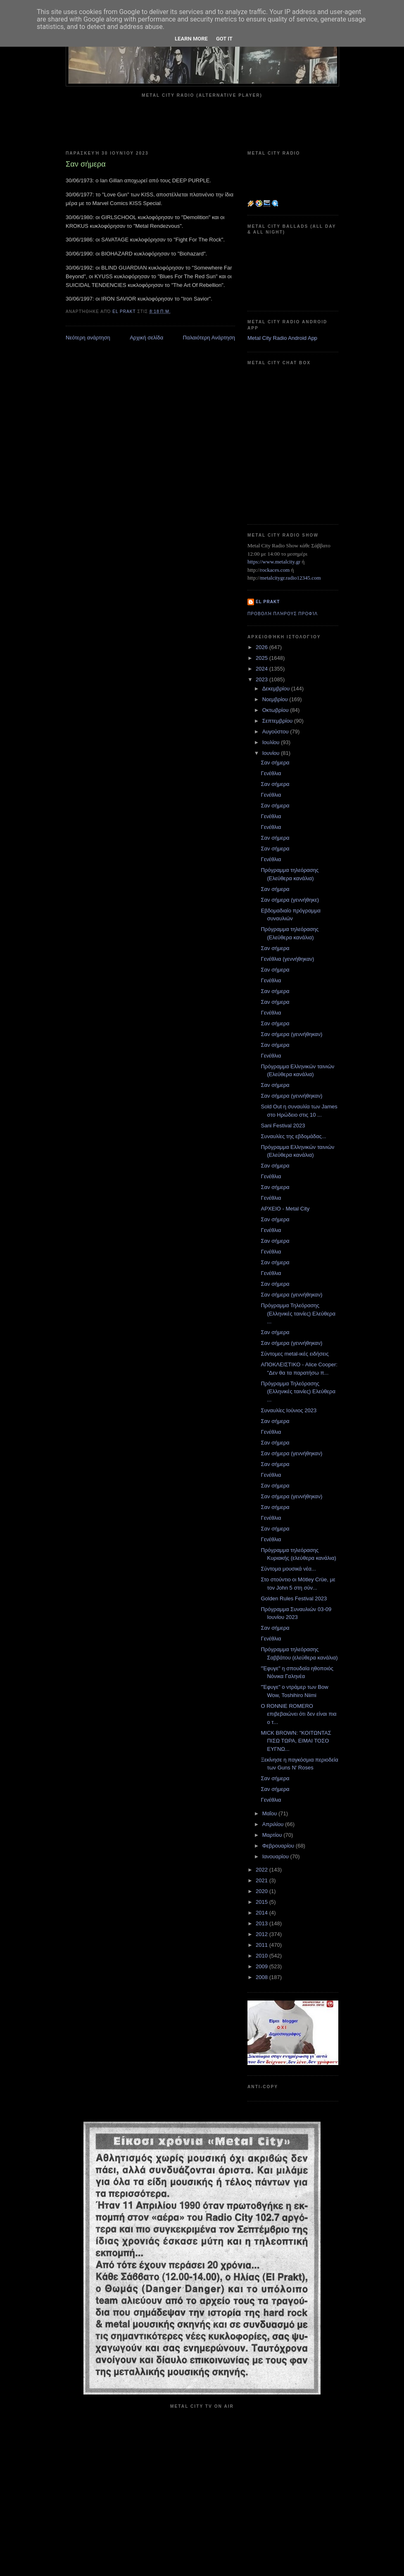 The height and width of the screenshot is (2576, 404). I want to click on Δεκεμβρίου, so click(276, 688).